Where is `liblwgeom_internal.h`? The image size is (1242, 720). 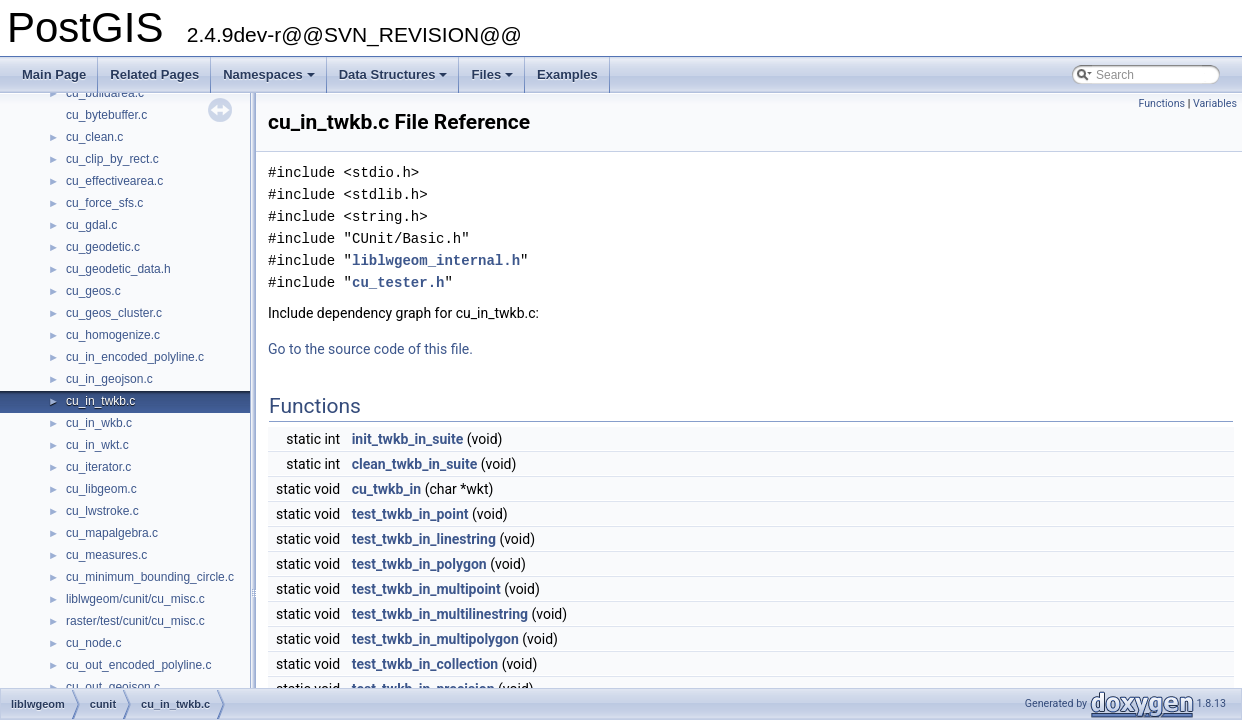 liblwgeom_internal.h is located at coordinates (436, 260).